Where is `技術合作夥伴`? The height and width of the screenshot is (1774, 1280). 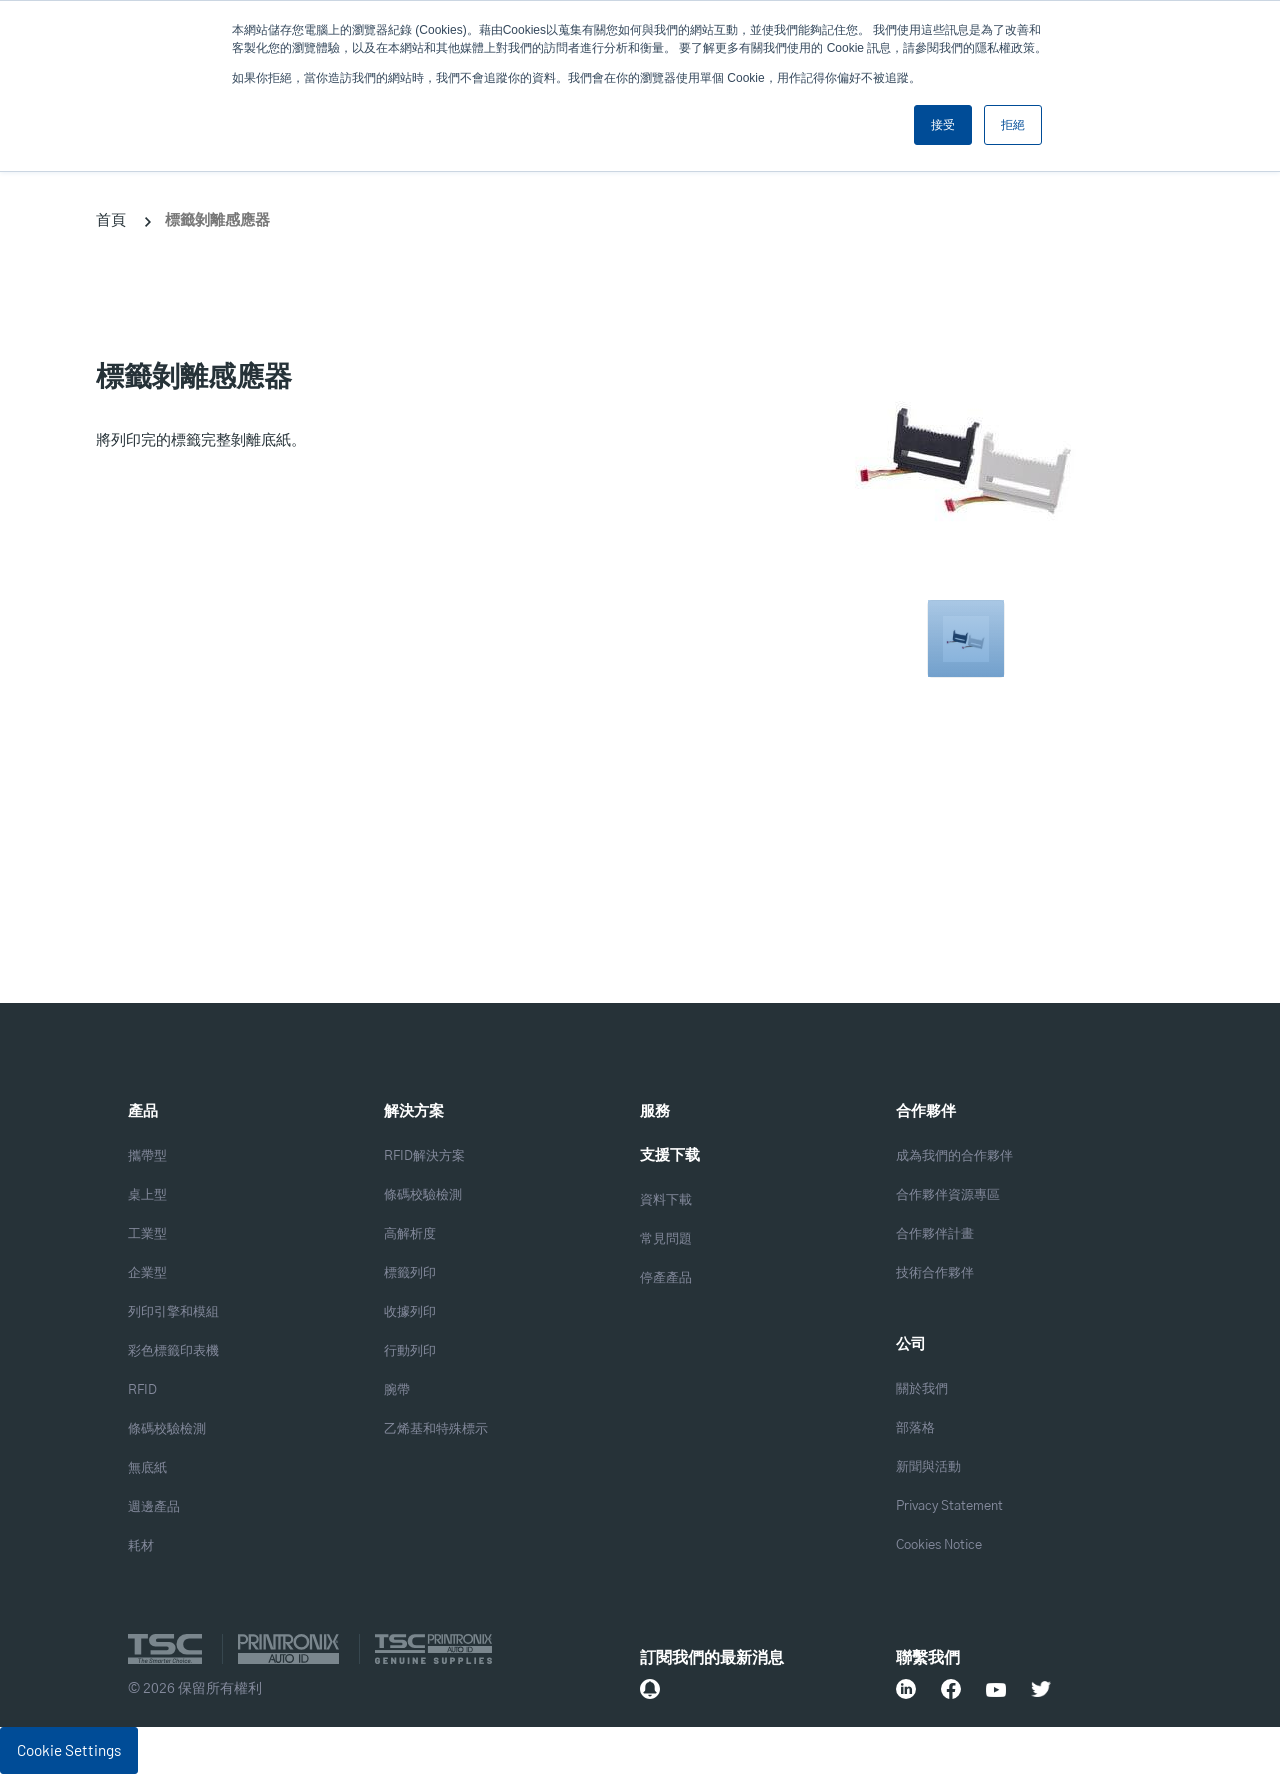
技術合作夥伴 is located at coordinates (935, 1273).